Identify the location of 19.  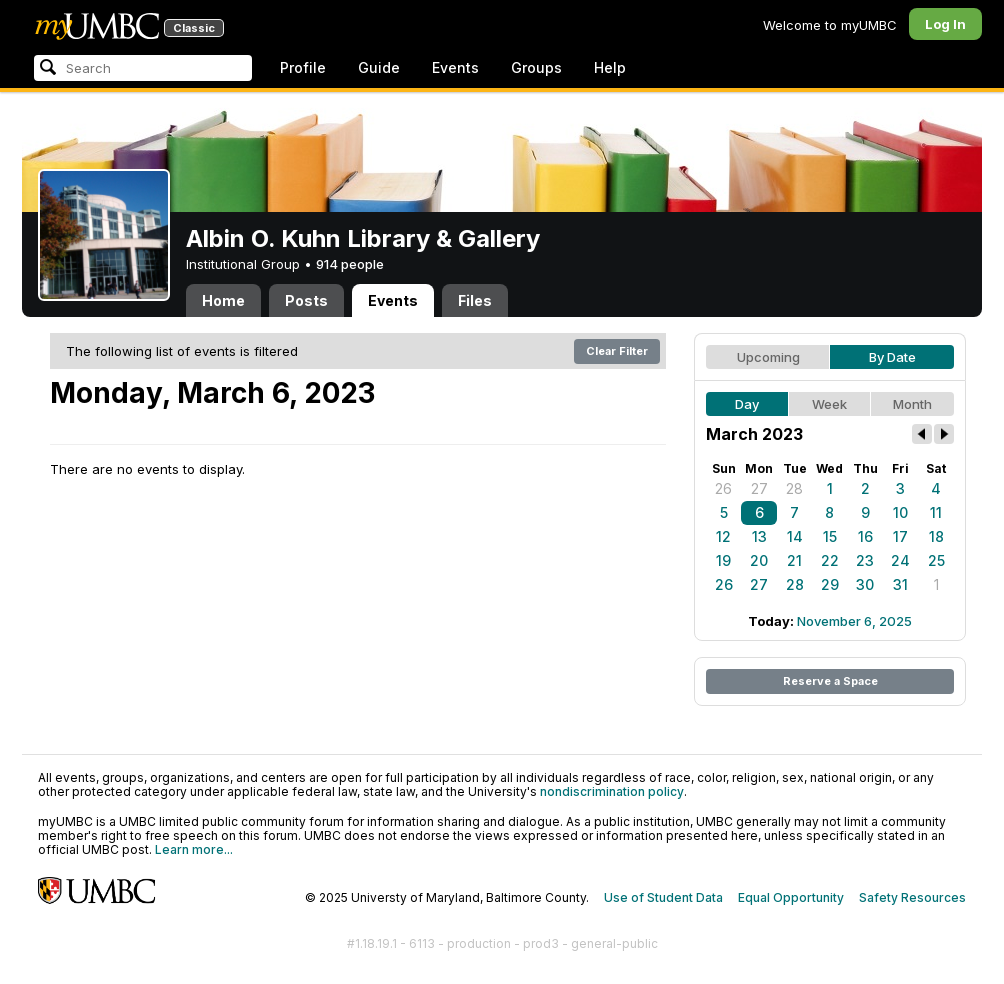
(723, 560).